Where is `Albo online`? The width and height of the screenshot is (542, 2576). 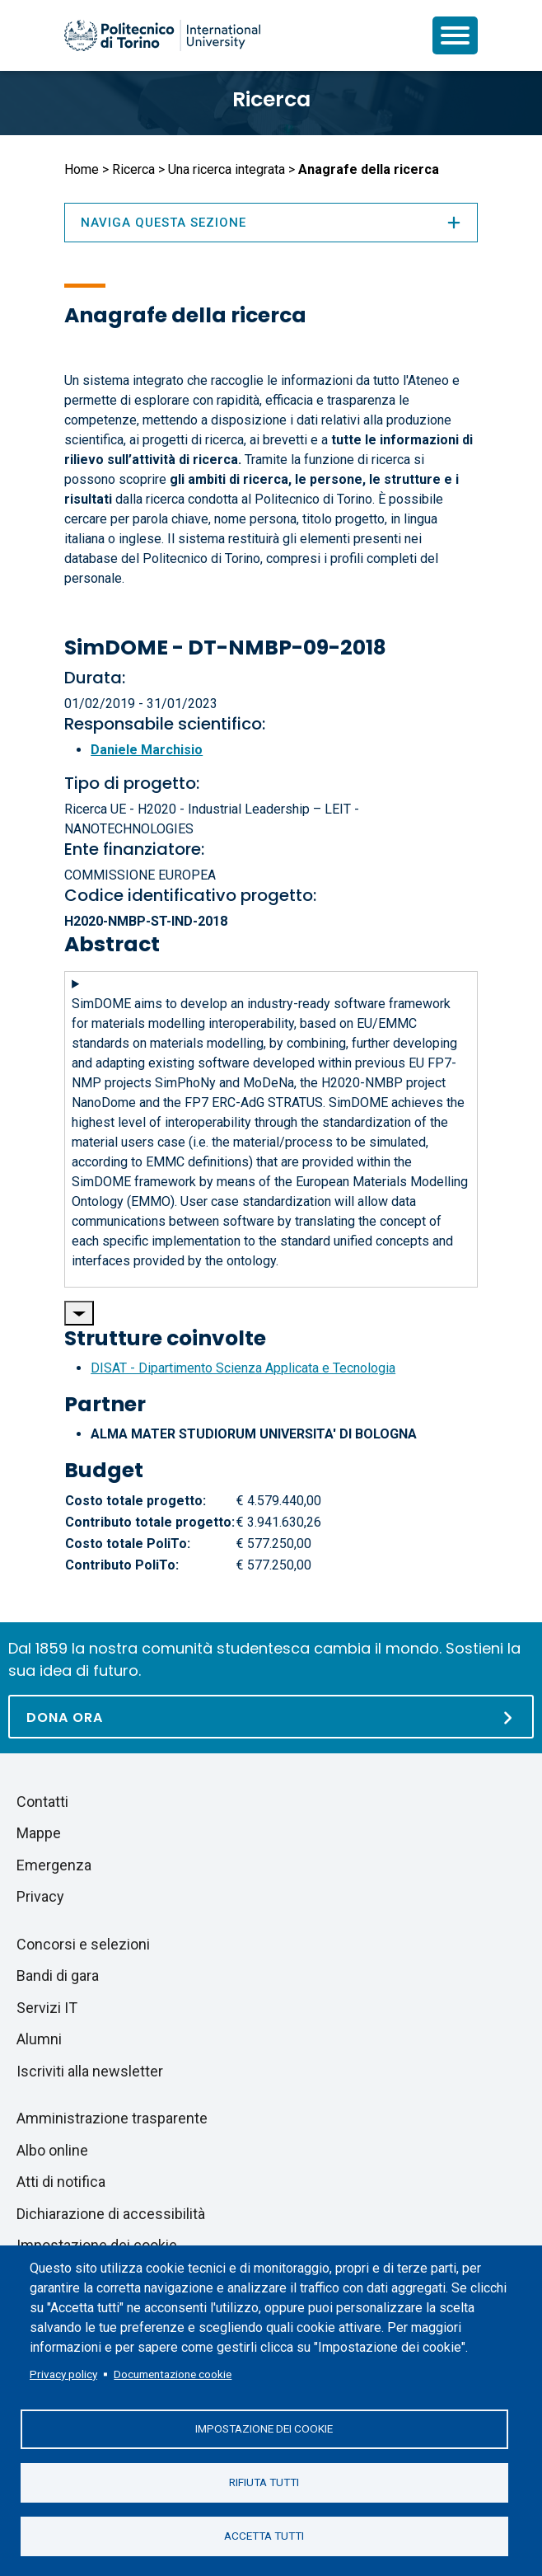 Albo online is located at coordinates (52, 2150).